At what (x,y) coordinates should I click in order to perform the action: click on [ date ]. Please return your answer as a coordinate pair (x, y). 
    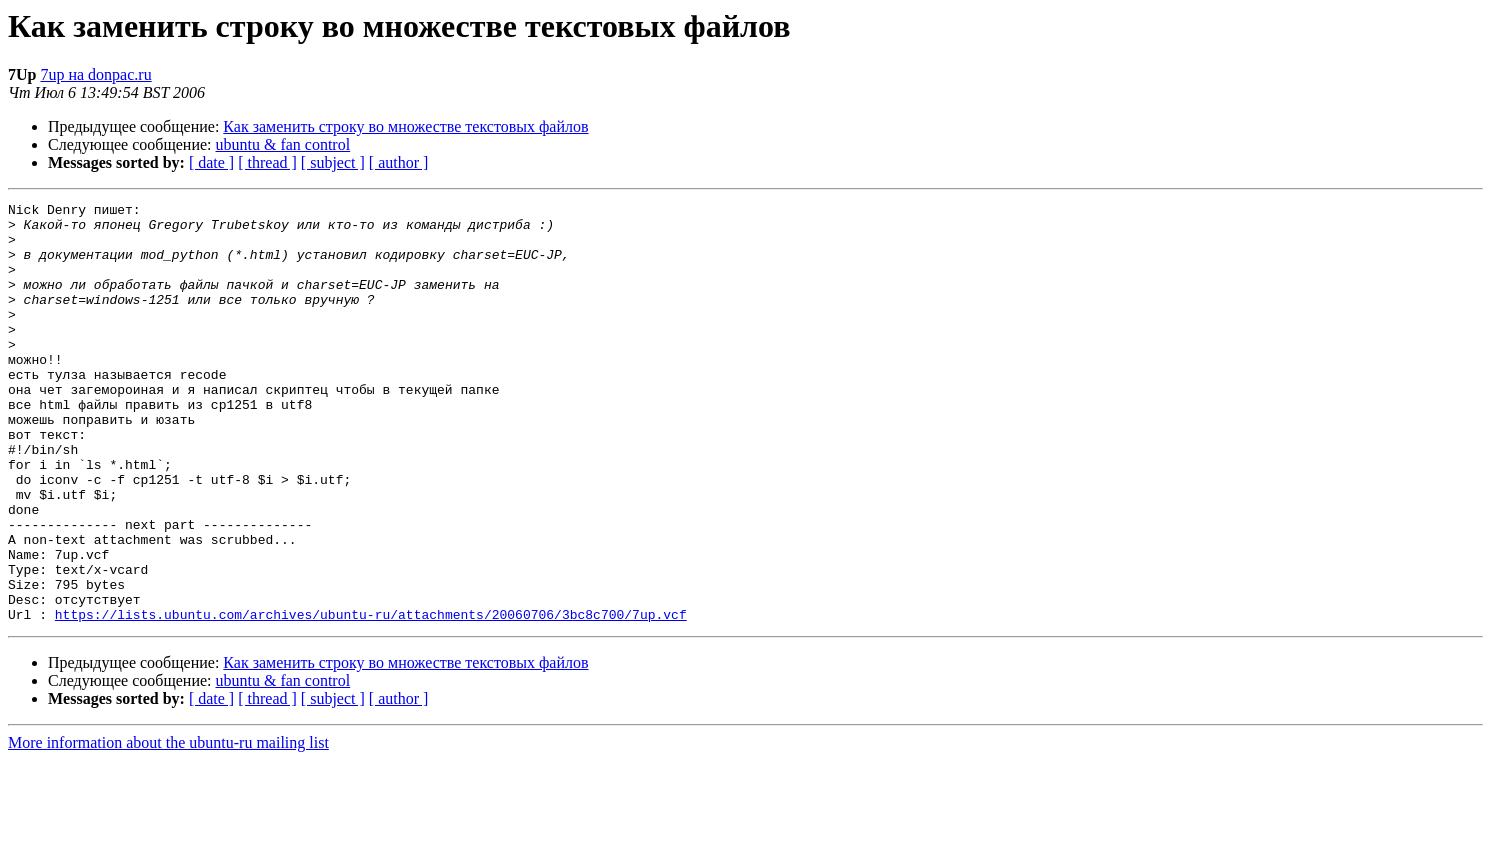
    Looking at the image, I should click on (211, 162).